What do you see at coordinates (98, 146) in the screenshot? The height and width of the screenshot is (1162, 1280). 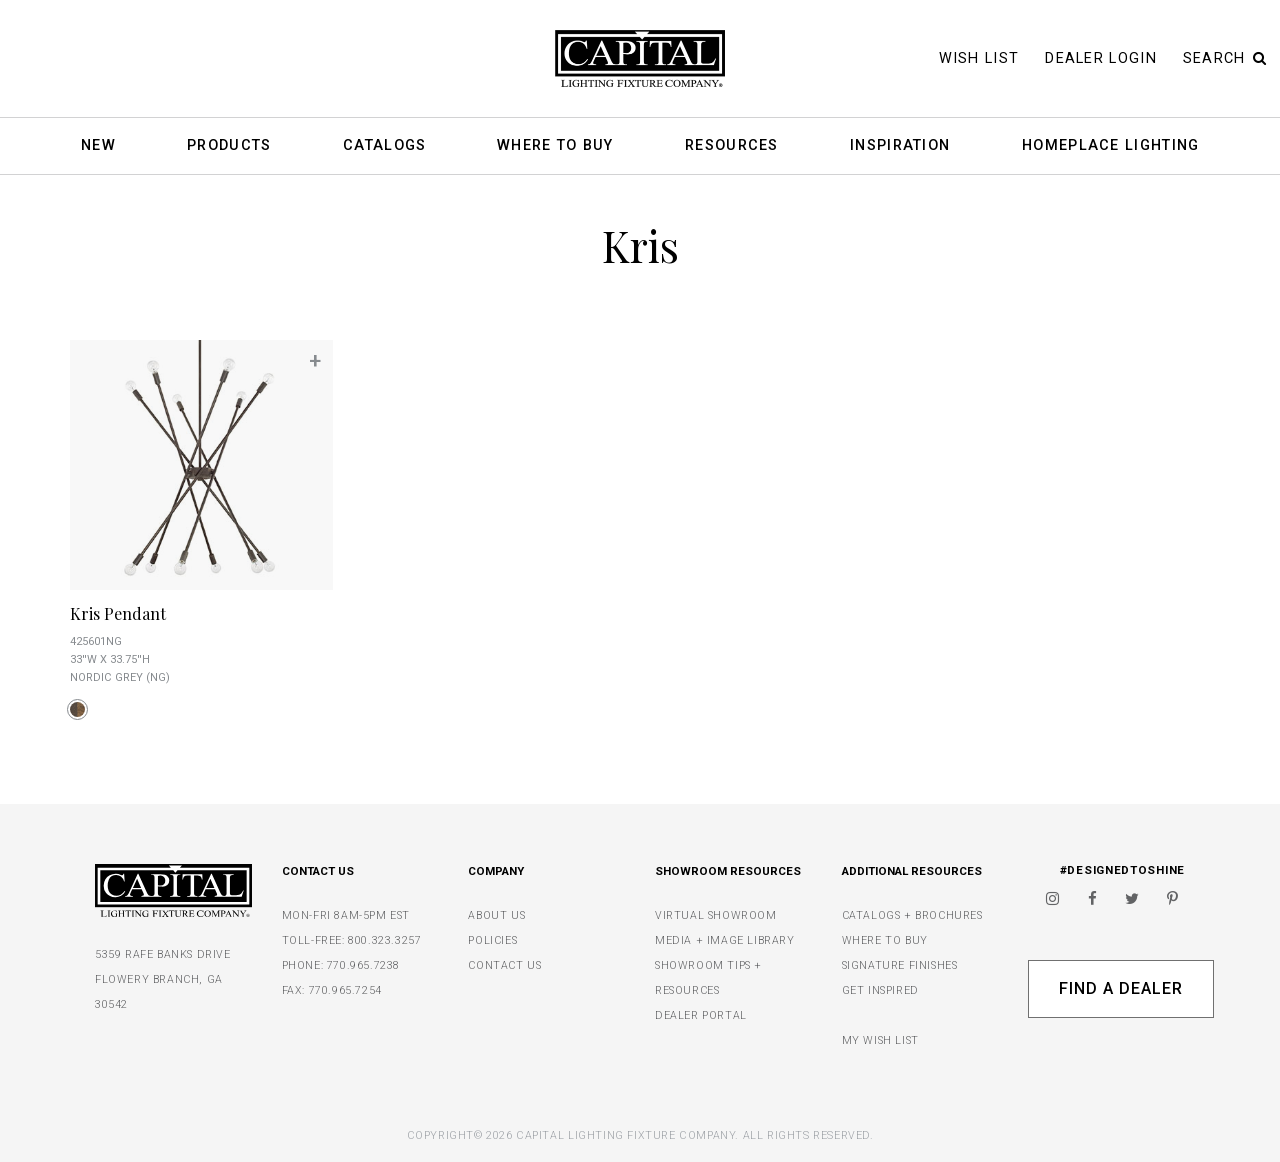 I see `New` at bounding box center [98, 146].